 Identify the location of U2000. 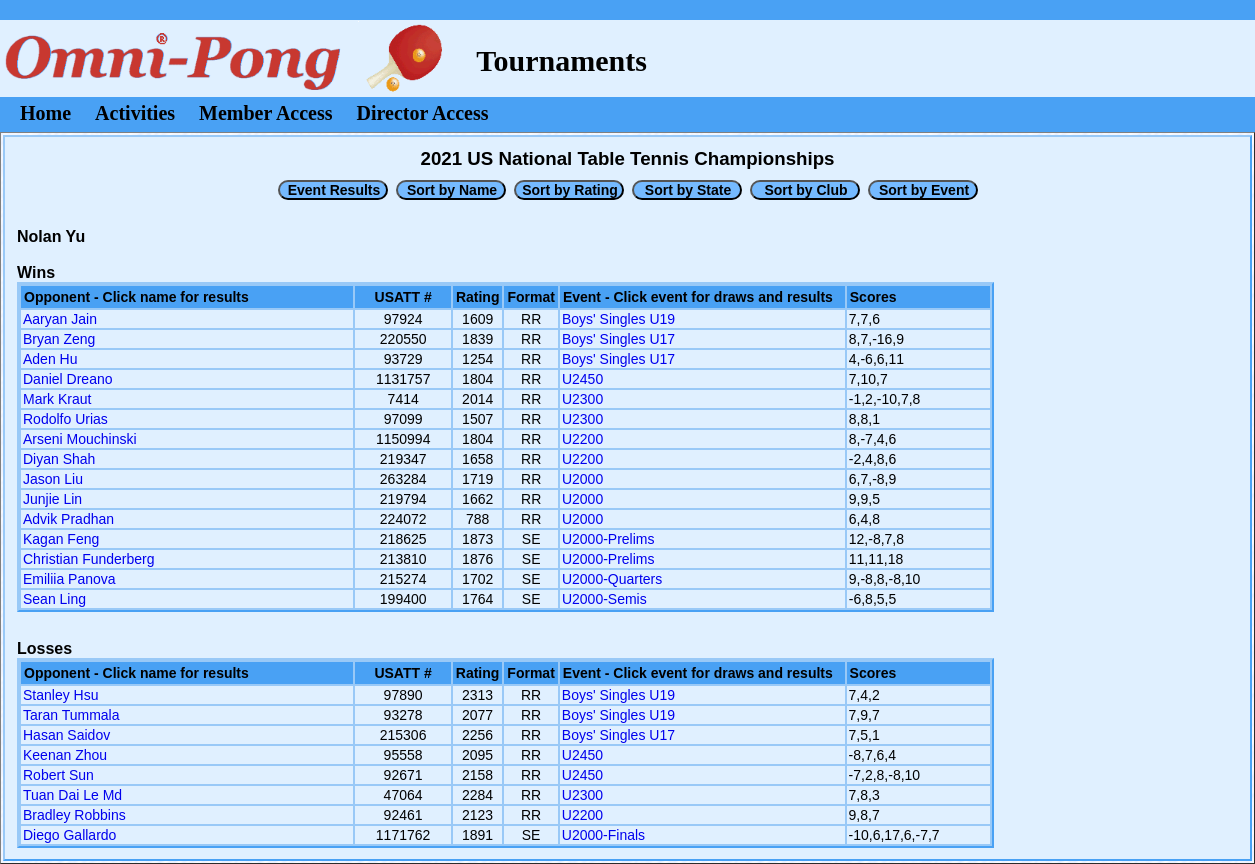
(582, 479).